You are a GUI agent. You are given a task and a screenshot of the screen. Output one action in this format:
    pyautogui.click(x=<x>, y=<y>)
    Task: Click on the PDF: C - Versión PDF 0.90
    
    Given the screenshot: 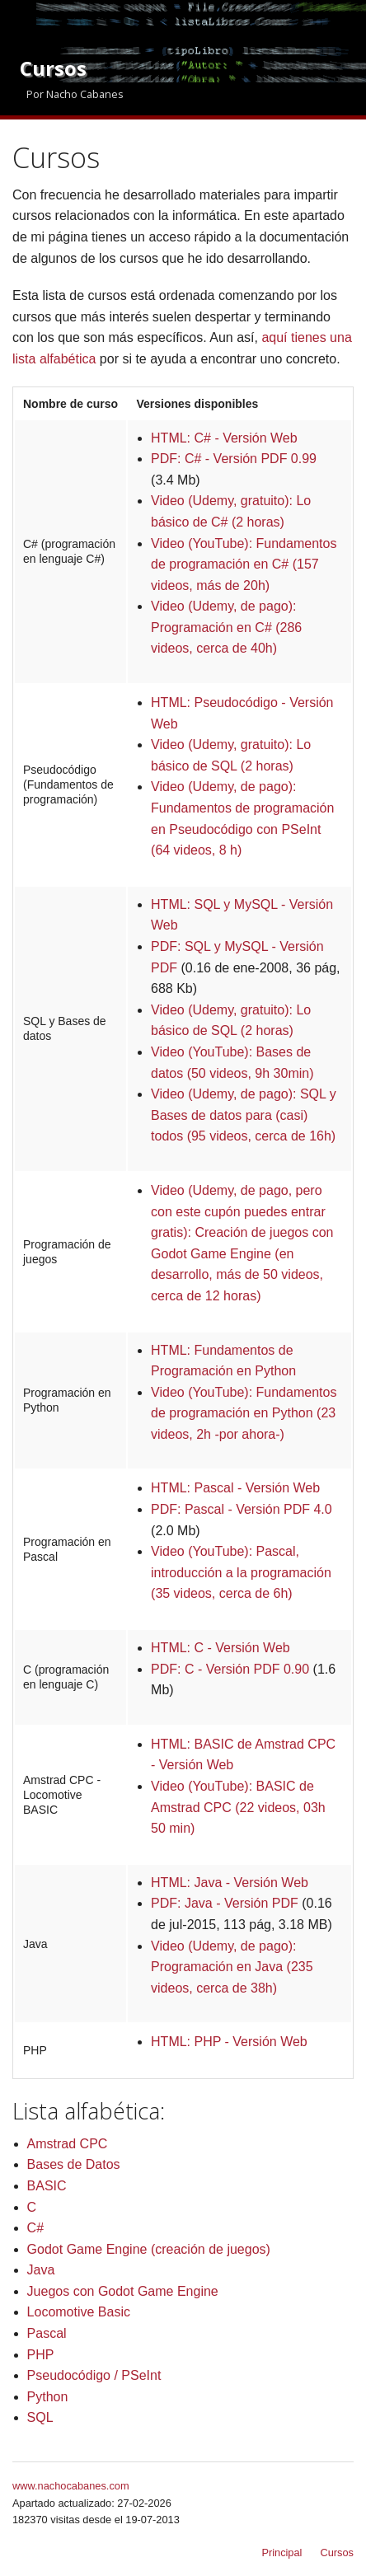 What is the action you would take?
    pyautogui.click(x=230, y=1669)
    